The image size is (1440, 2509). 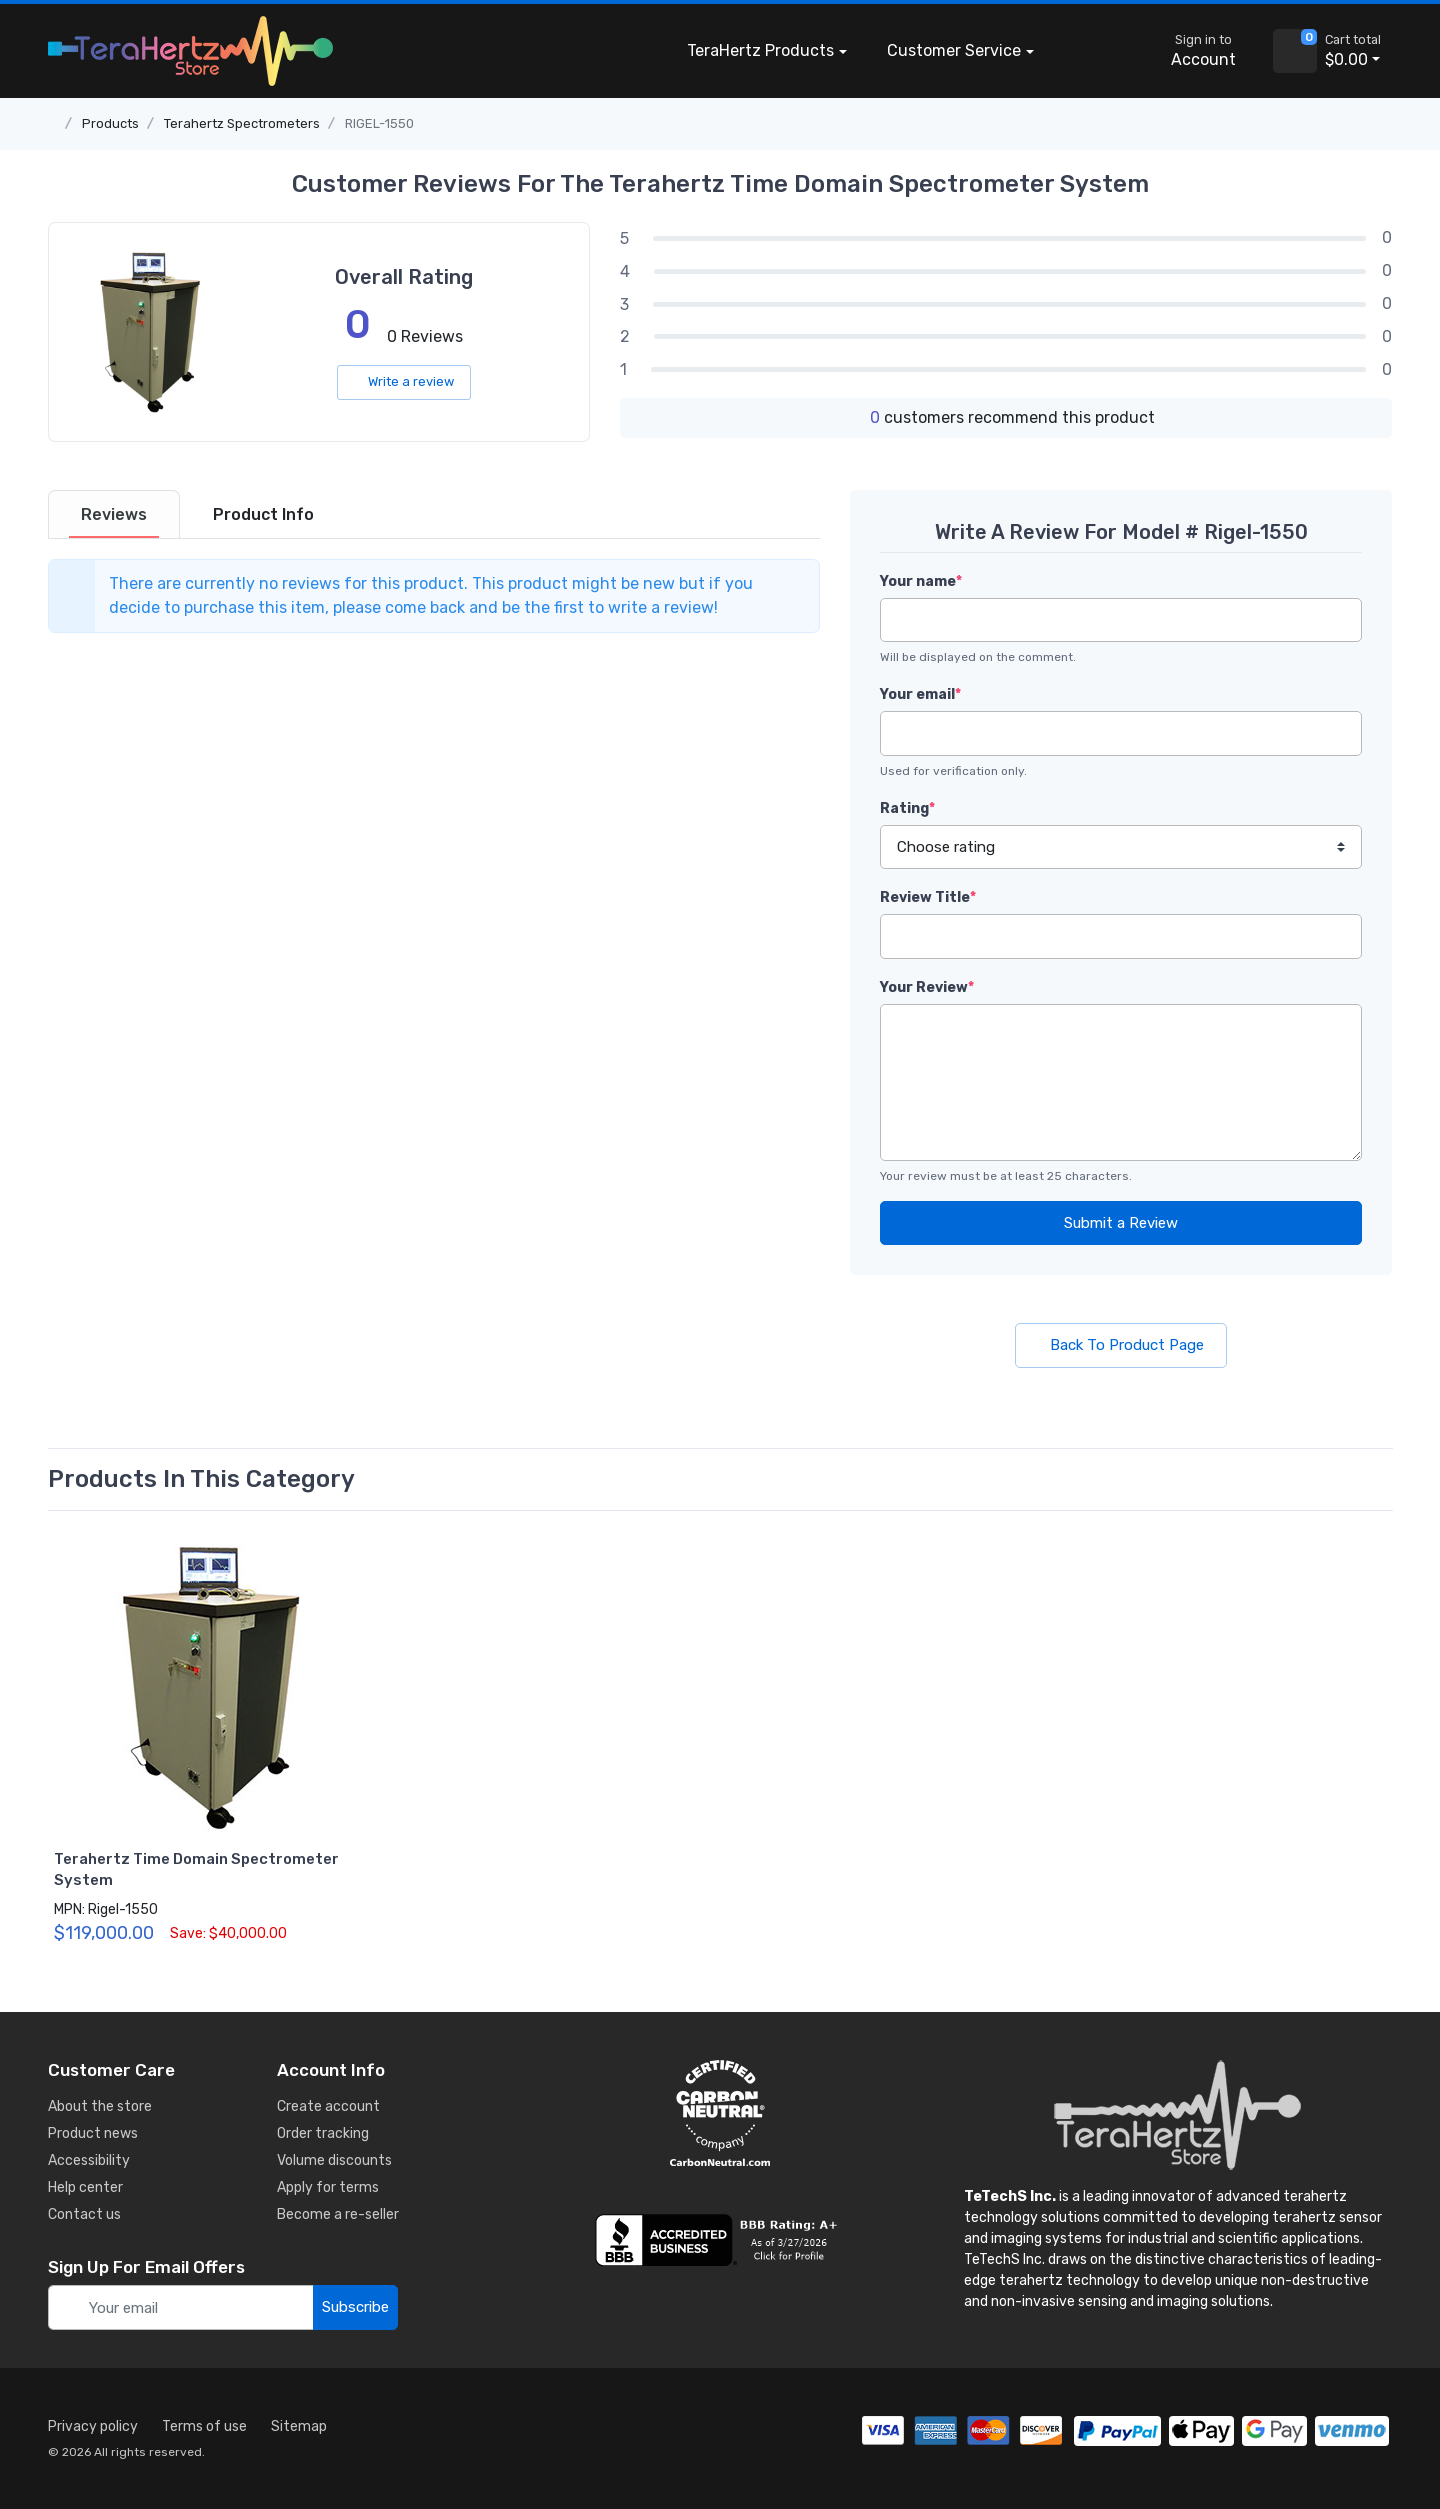 What do you see at coordinates (93, 2133) in the screenshot?
I see `Product news` at bounding box center [93, 2133].